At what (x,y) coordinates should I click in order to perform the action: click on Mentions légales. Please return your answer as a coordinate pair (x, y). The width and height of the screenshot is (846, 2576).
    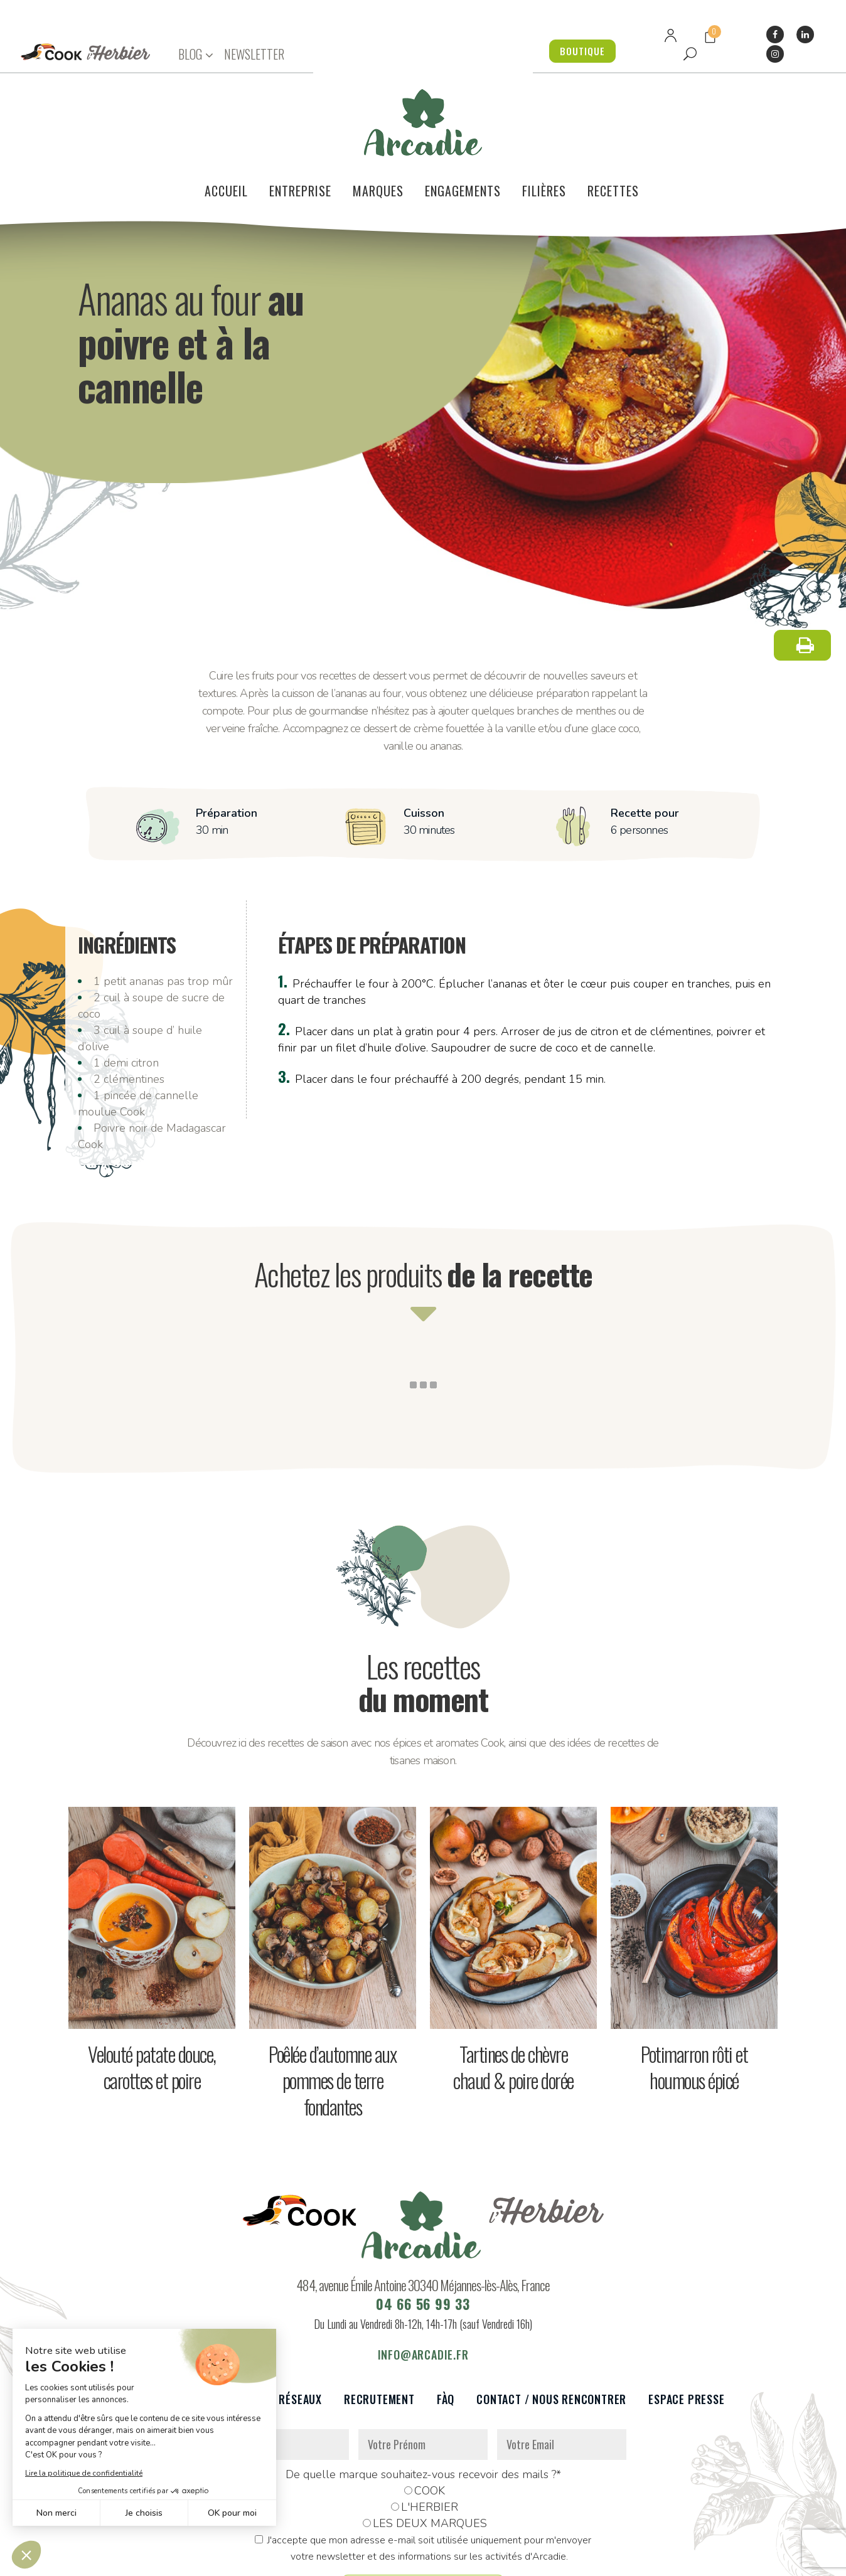
    Looking at the image, I should click on (359, 2559).